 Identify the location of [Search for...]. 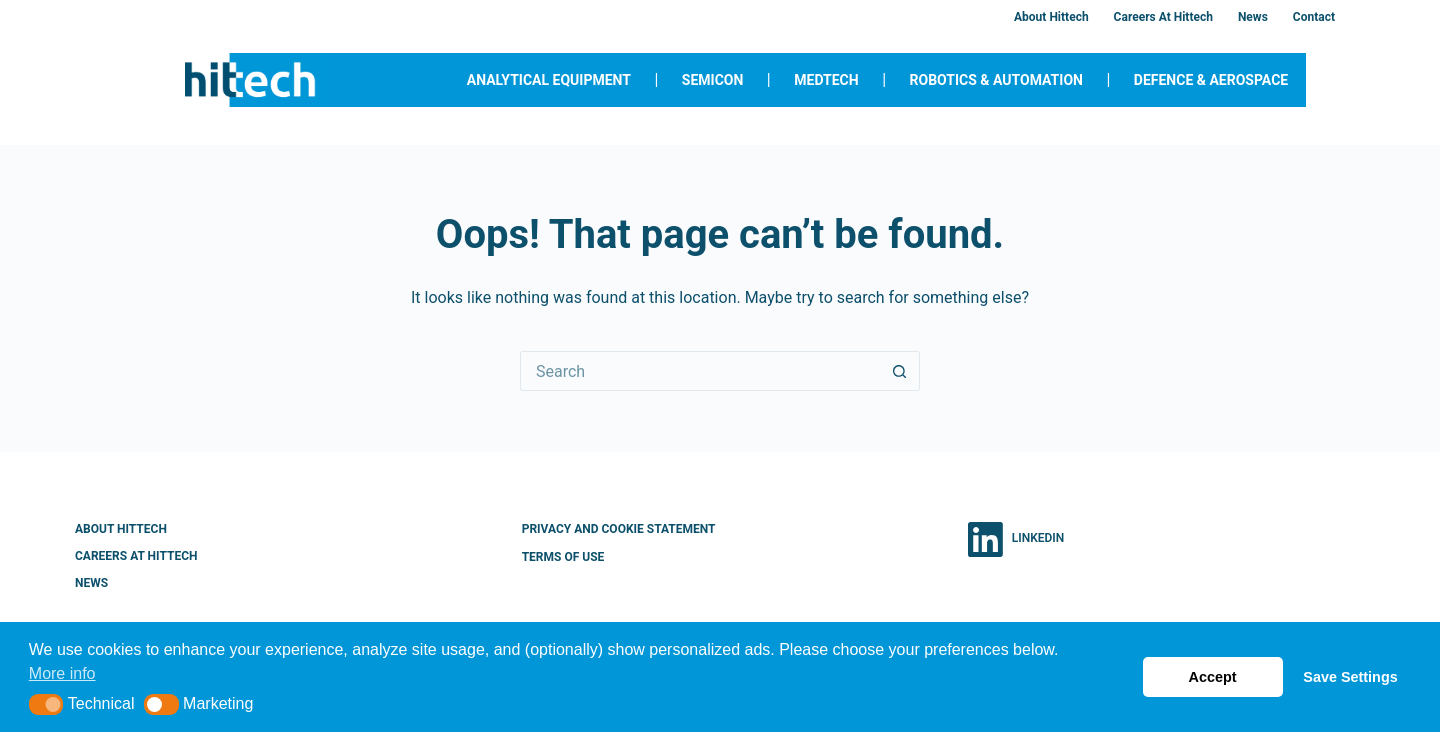
(700, 371).